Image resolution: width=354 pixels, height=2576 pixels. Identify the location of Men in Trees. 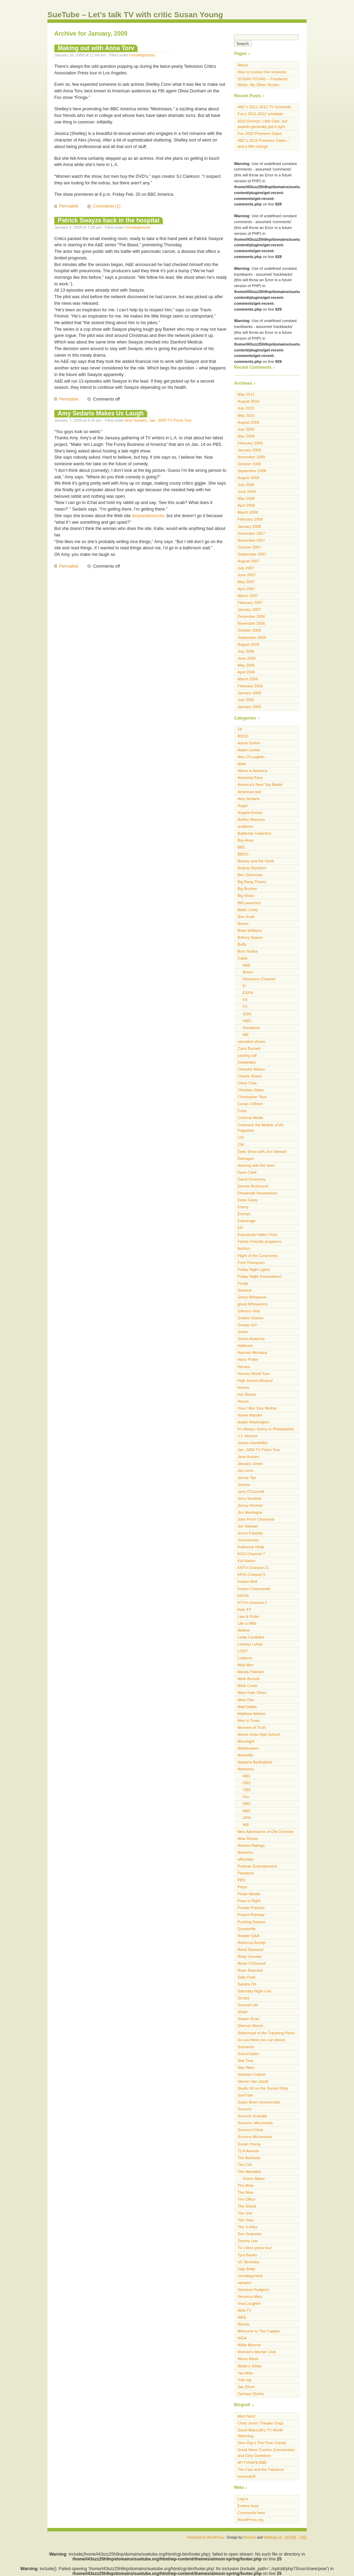
(248, 1720).